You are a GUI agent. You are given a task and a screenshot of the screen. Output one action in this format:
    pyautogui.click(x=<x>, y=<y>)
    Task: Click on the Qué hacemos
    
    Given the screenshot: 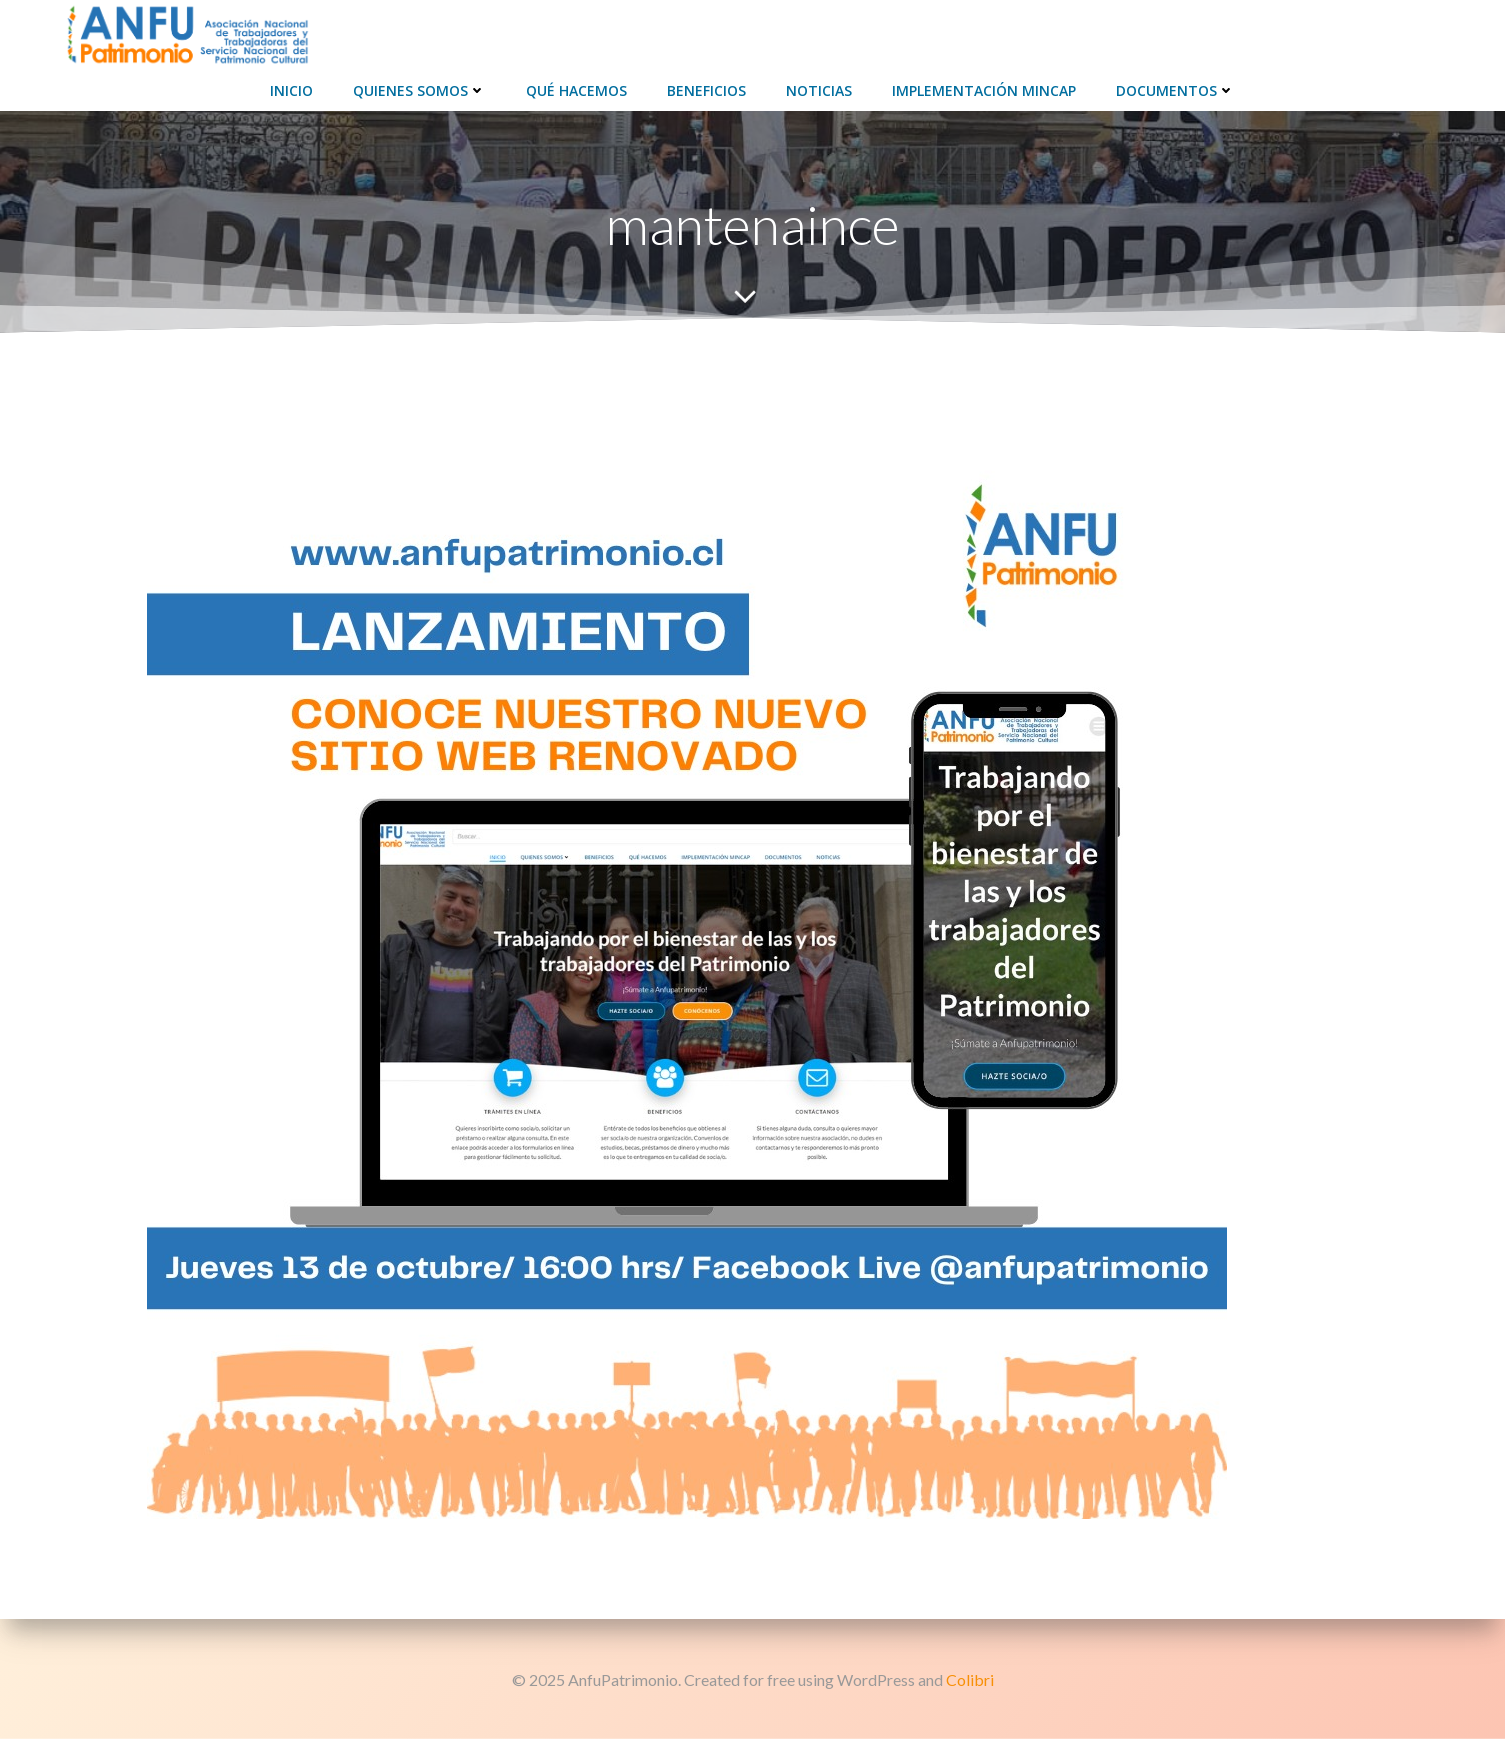 What is the action you would take?
    pyautogui.click(x=576, y=90)
    